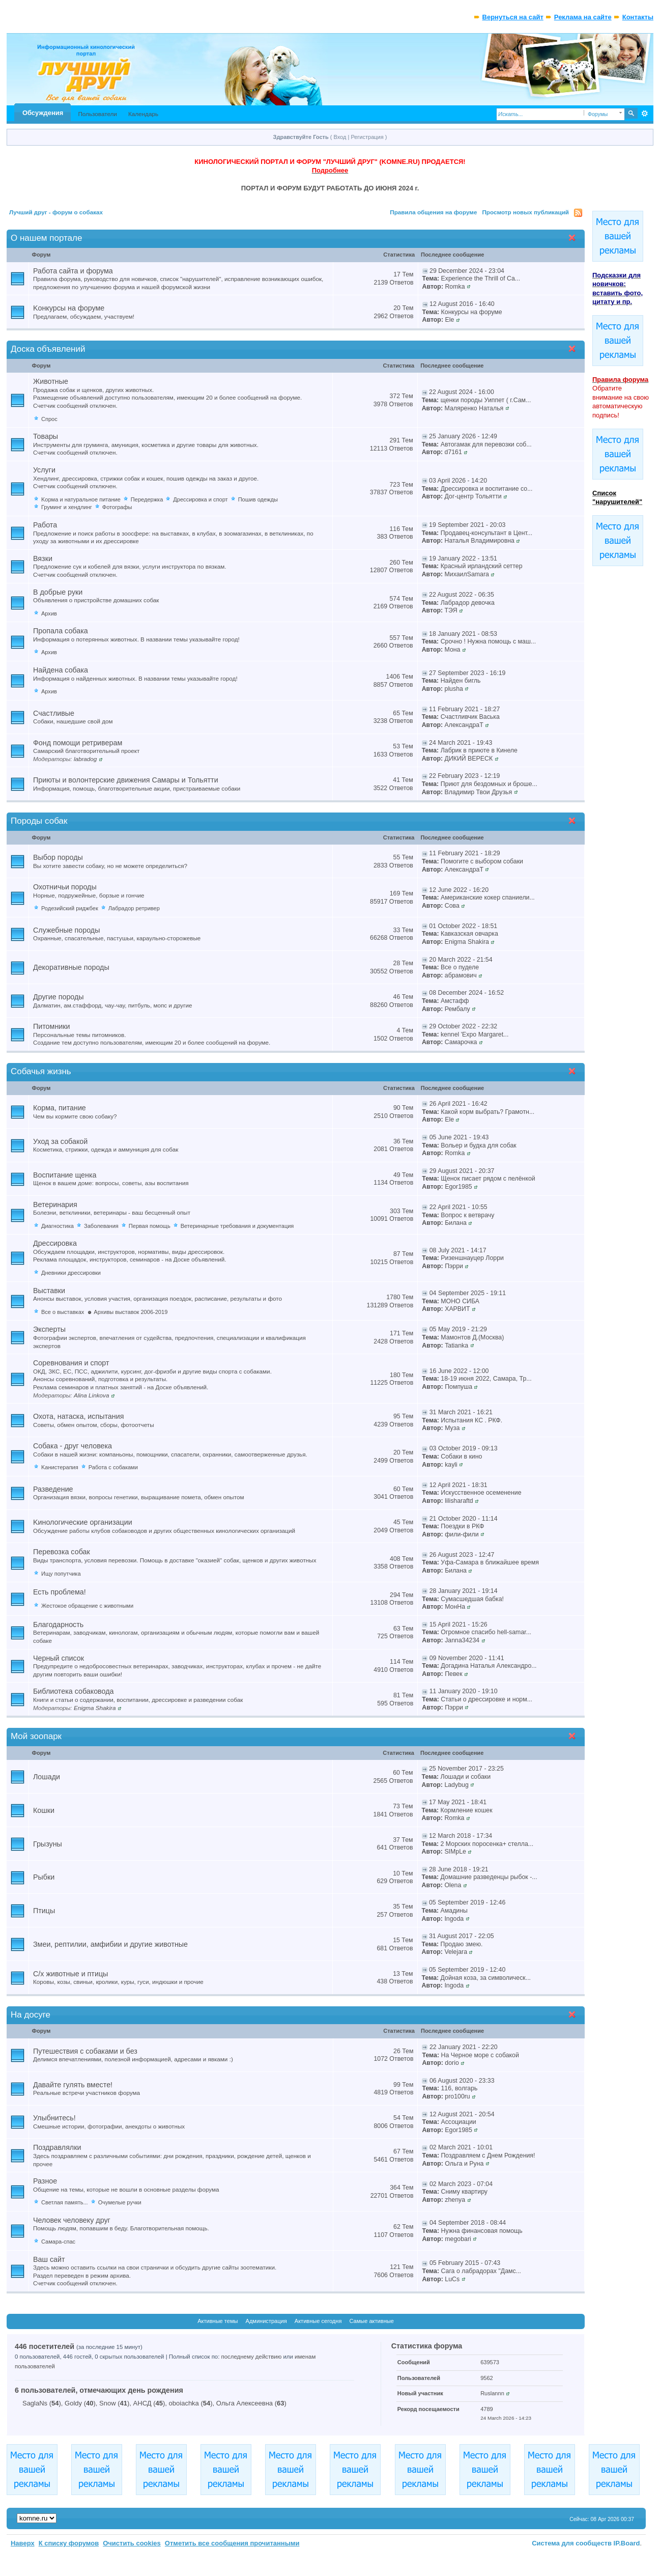 Image resolution: width=660 pixels, height=2576 pixels. Describe the element at coordinates (77, 743) in the screenshot. I see `Фонд помощи ретриверам` at that location.